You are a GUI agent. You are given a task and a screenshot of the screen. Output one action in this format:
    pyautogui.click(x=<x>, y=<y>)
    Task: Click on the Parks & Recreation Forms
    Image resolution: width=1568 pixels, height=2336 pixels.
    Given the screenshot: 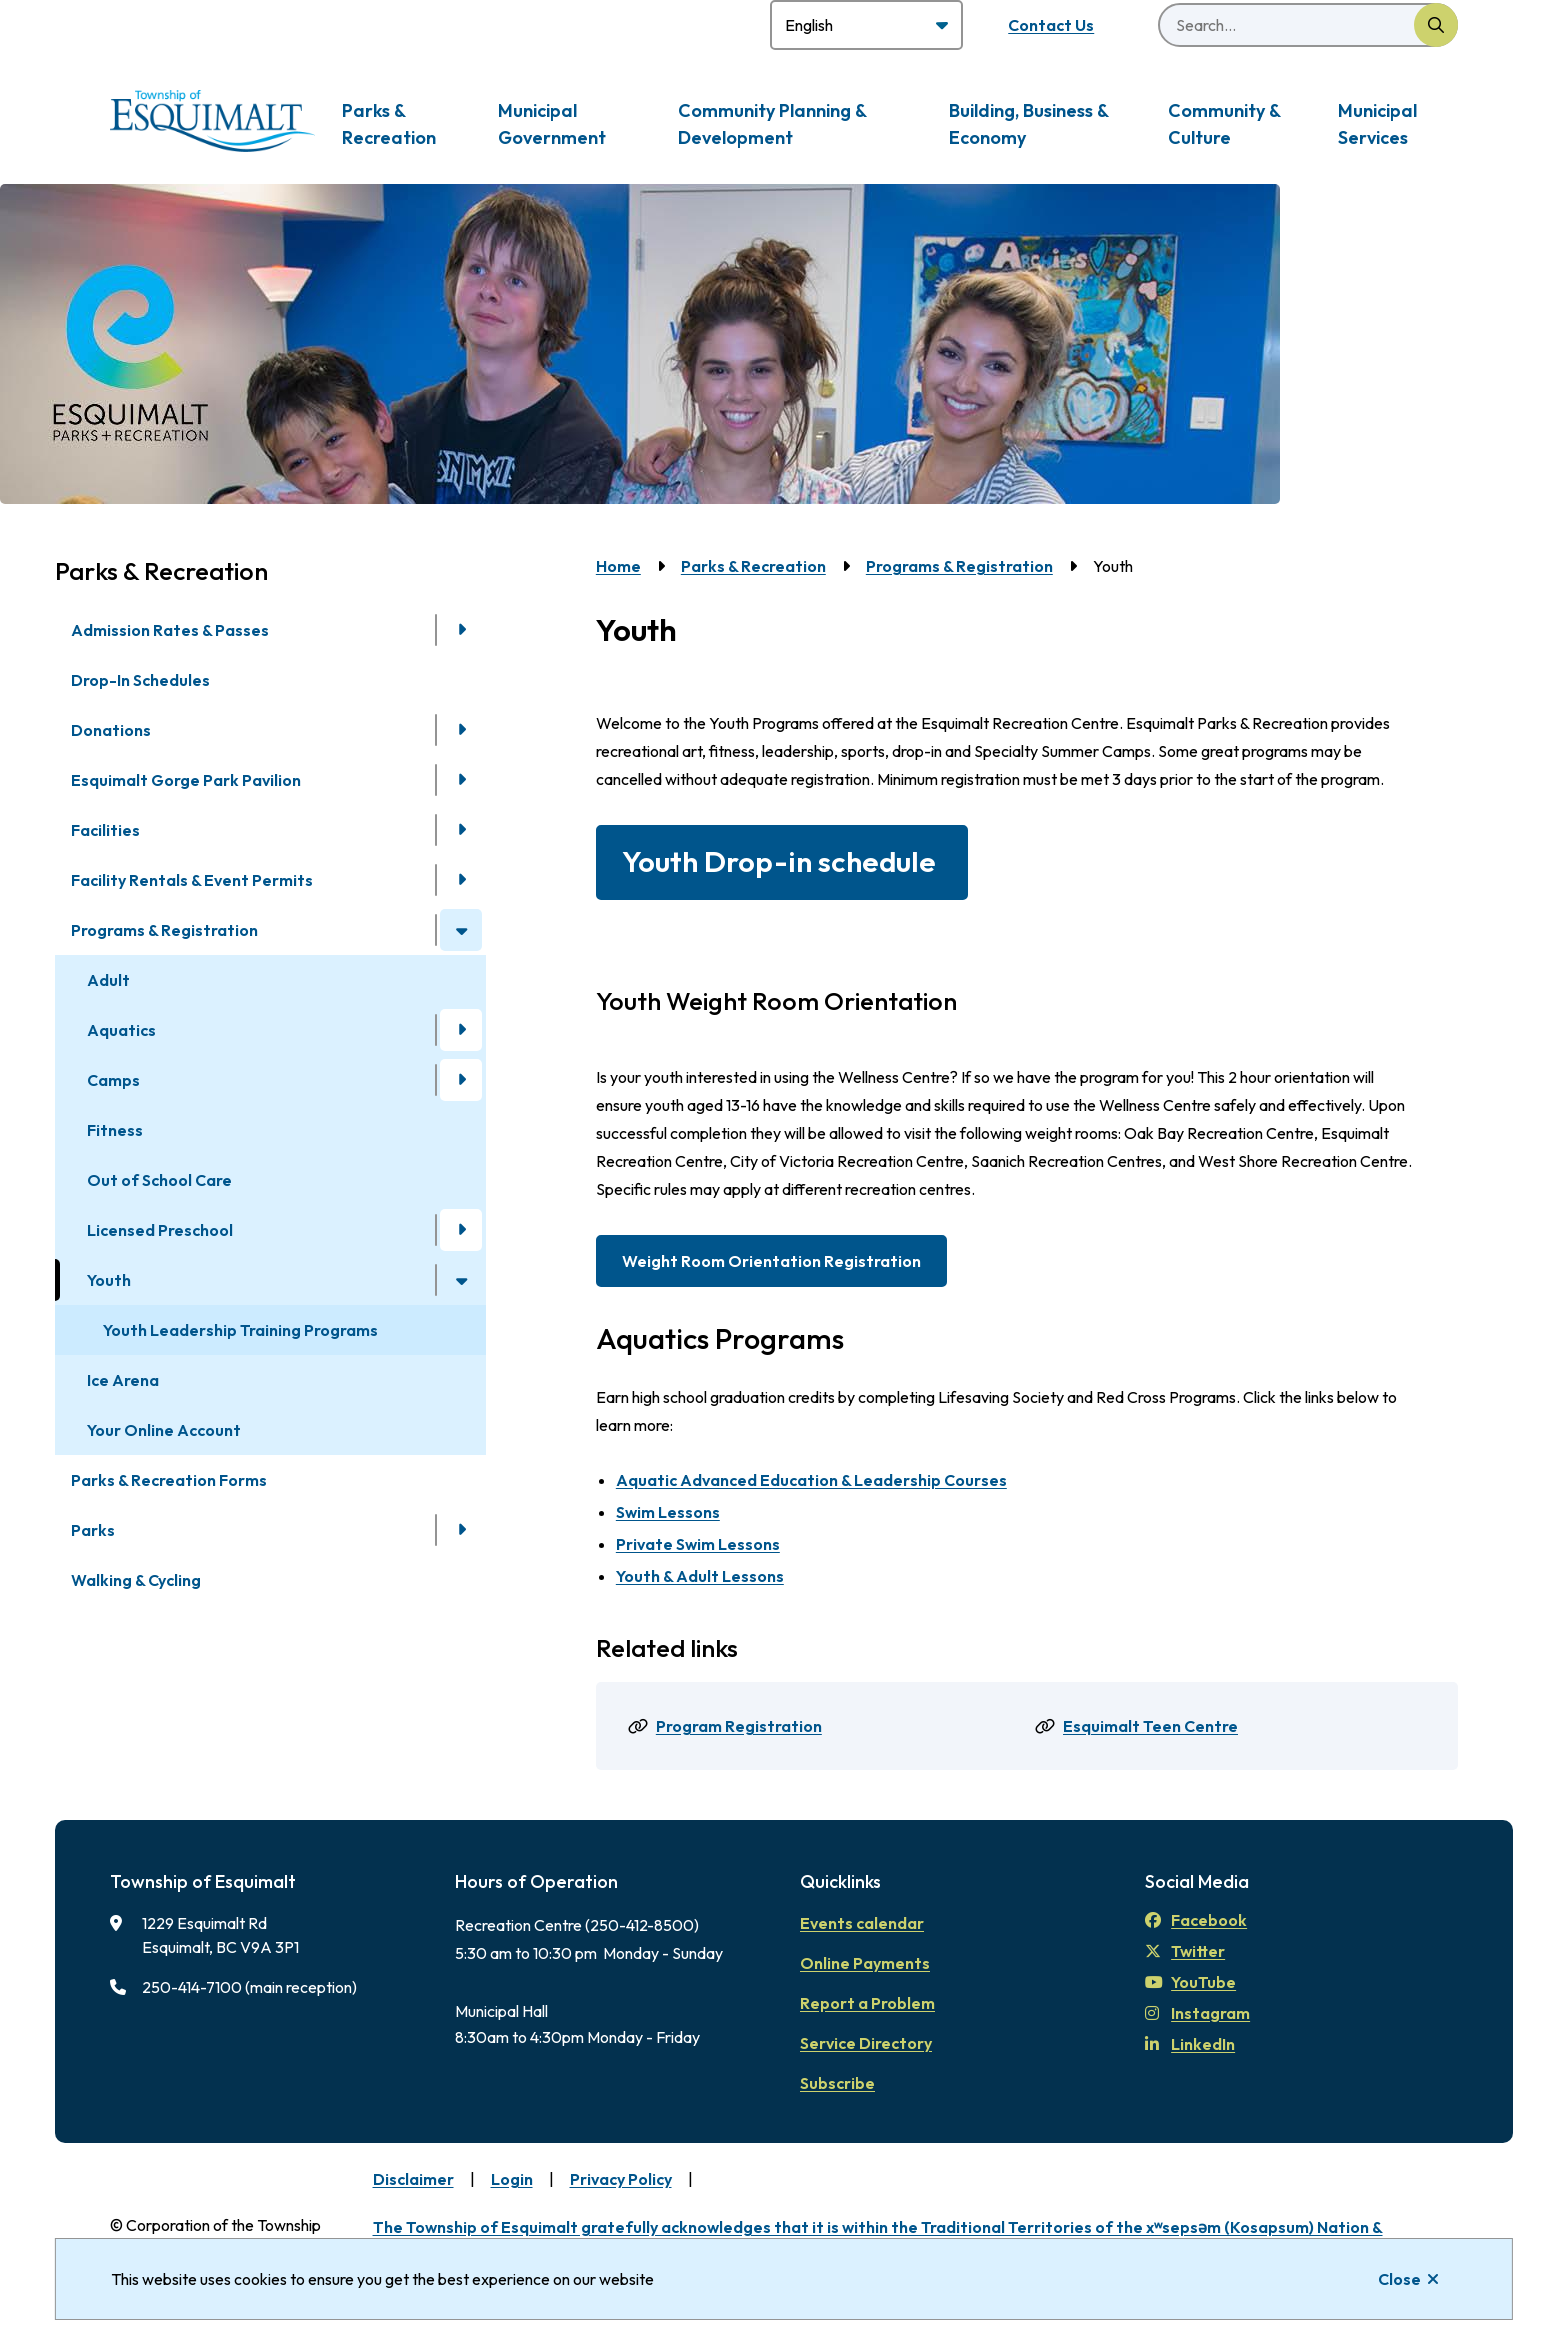 What is the action you would take?
    pyautogui.click(x=169, y=1480)
    